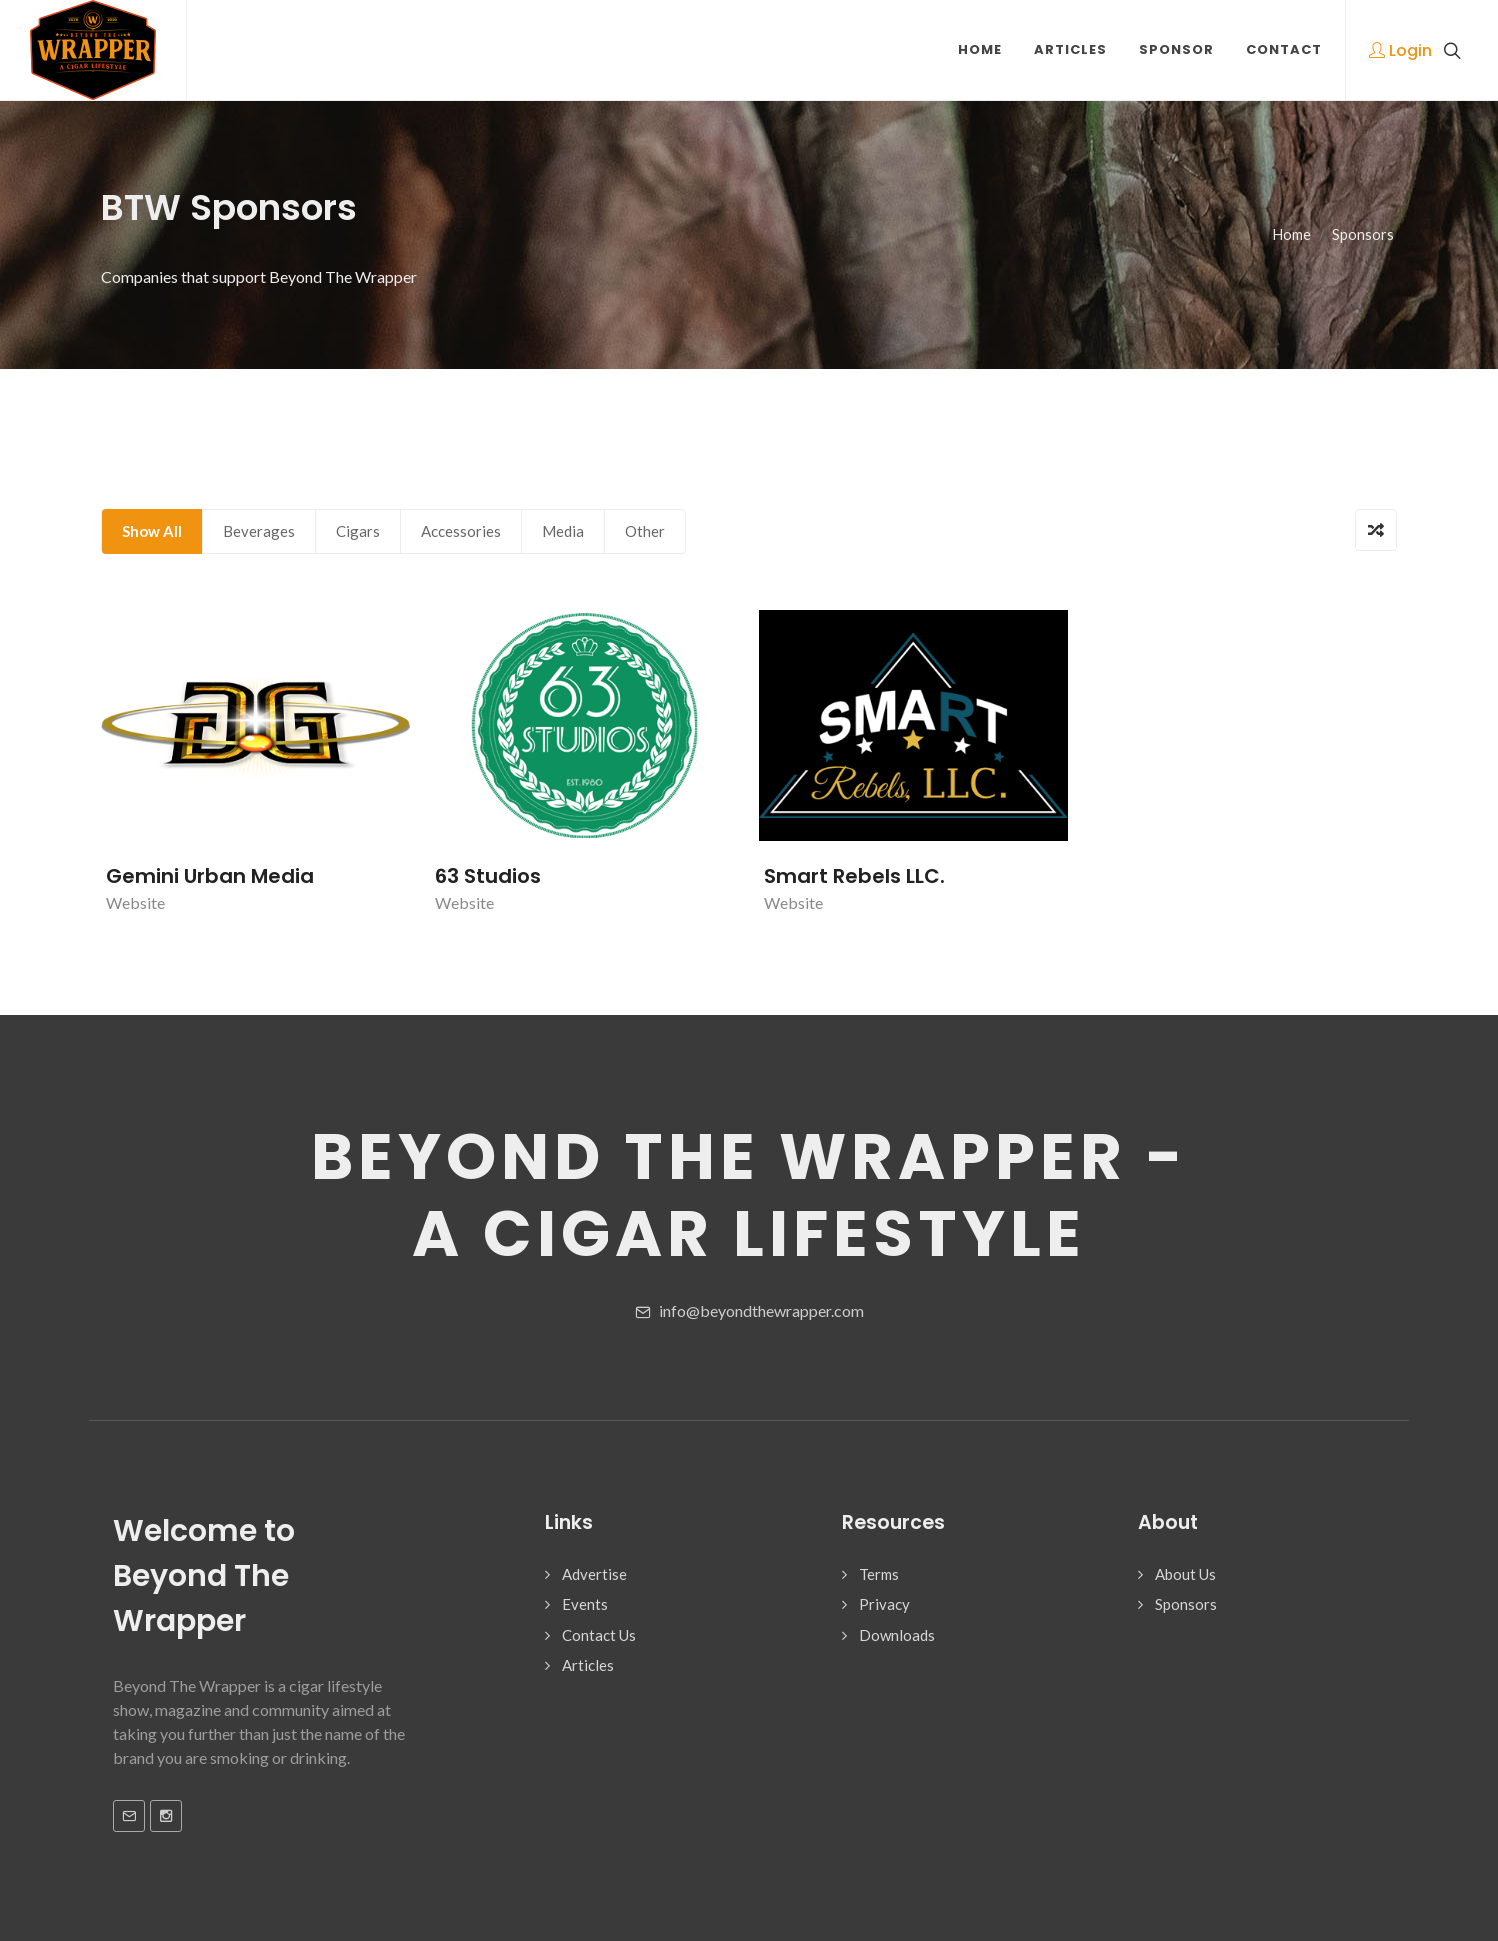 This screenshot has height=1941, width=1498. I want to click on Media, so click(563, 531).